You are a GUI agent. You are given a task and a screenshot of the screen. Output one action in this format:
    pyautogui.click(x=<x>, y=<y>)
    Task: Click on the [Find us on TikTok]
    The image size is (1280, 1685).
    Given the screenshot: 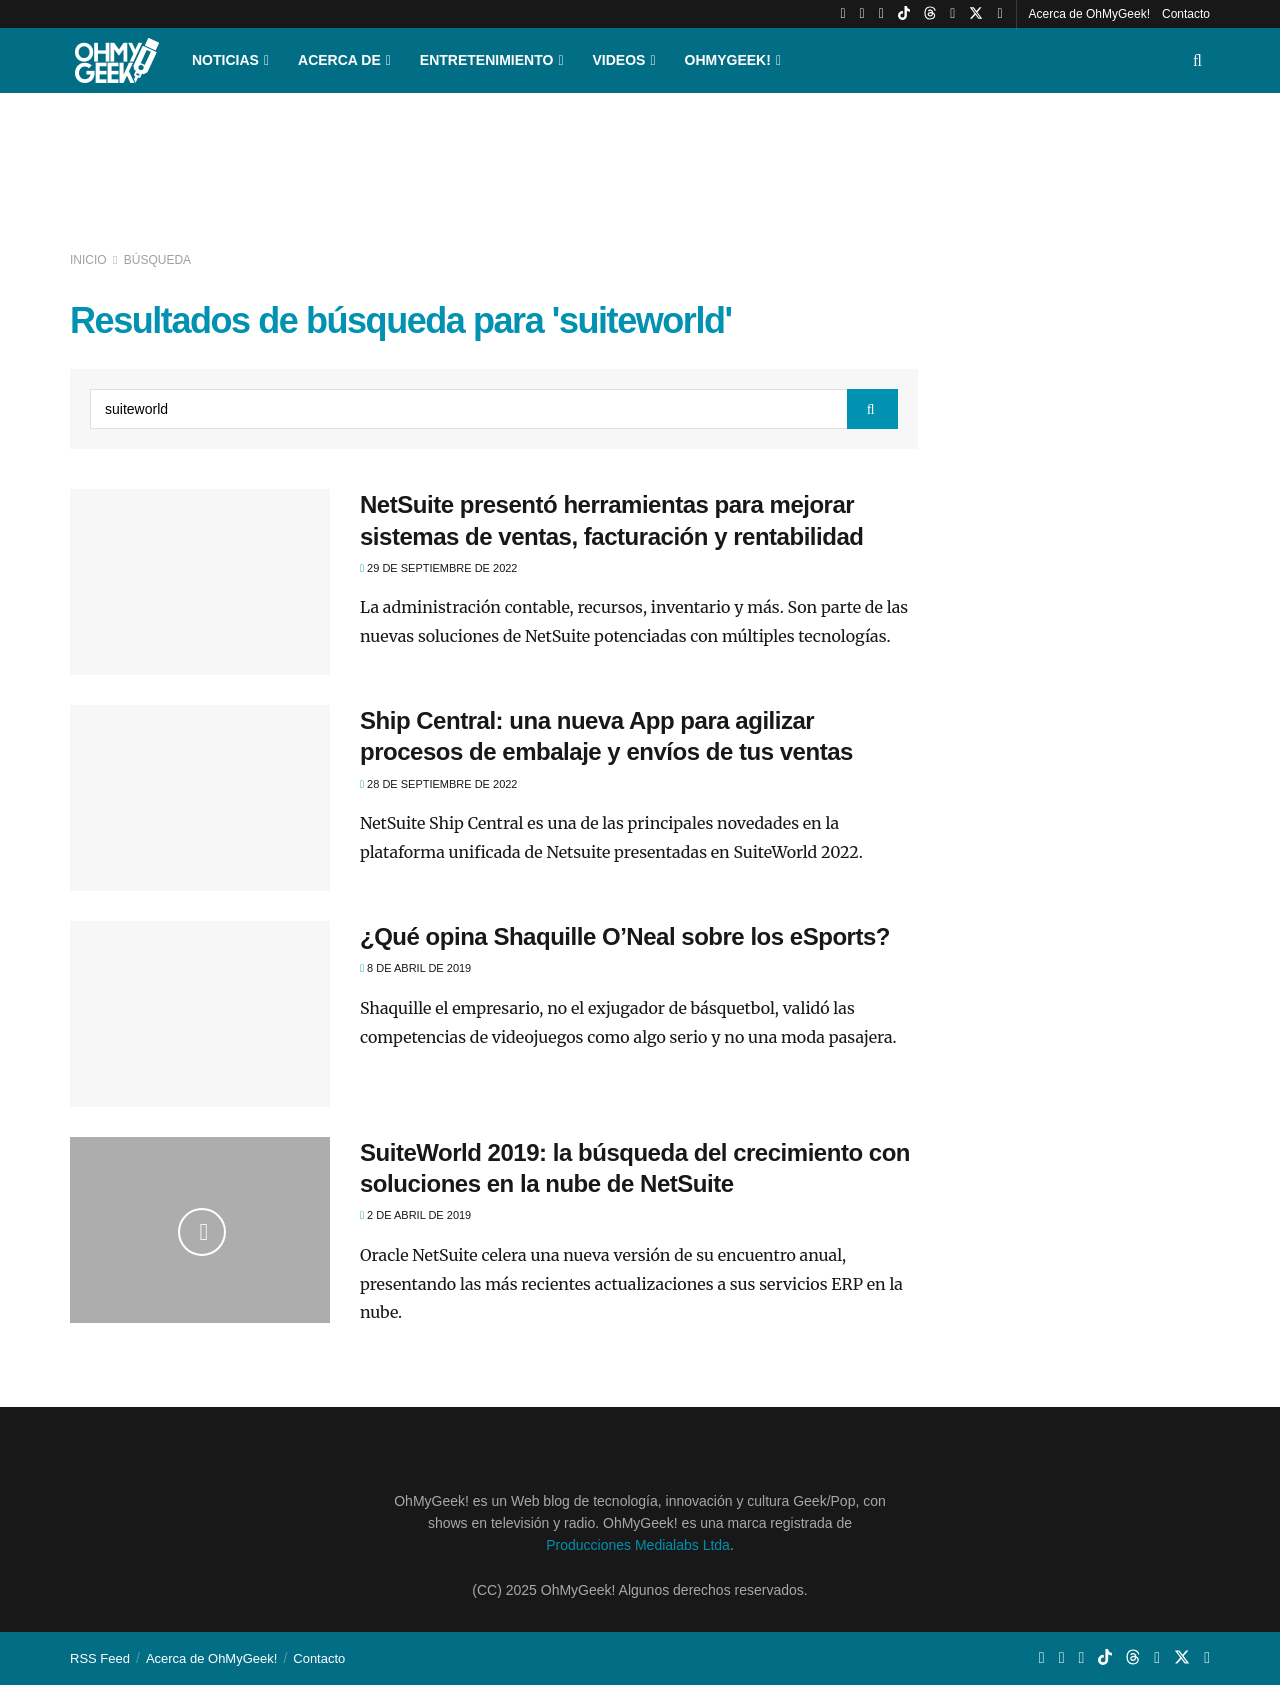 What is the action you would take?
    pyautogui.click(x=904, y=14)
    